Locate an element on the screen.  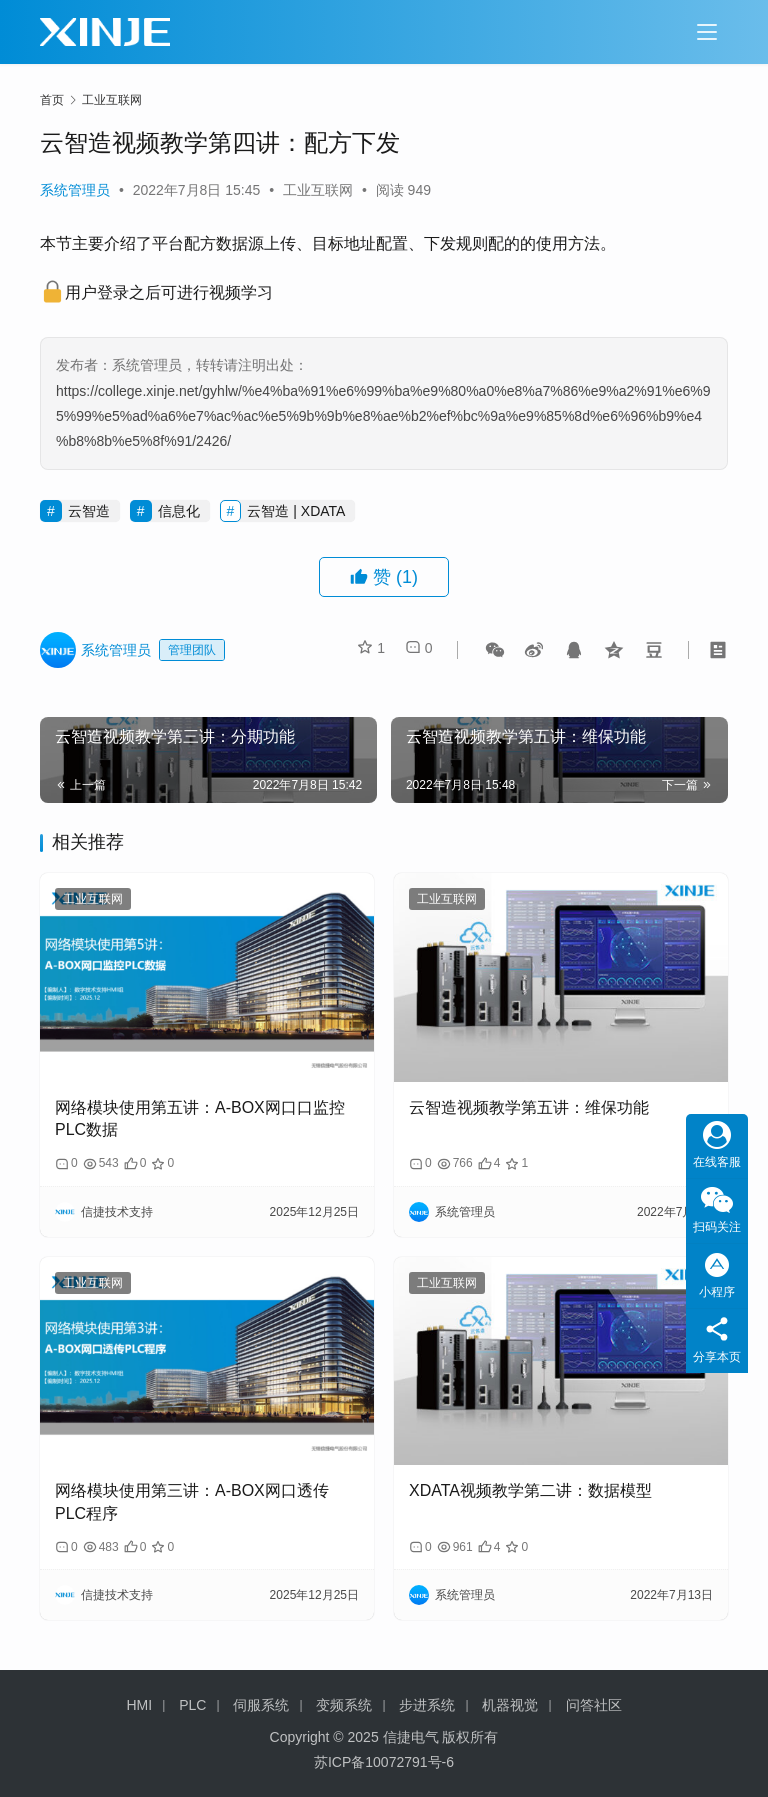
步进系统 is located at coordinates (427, 1705).